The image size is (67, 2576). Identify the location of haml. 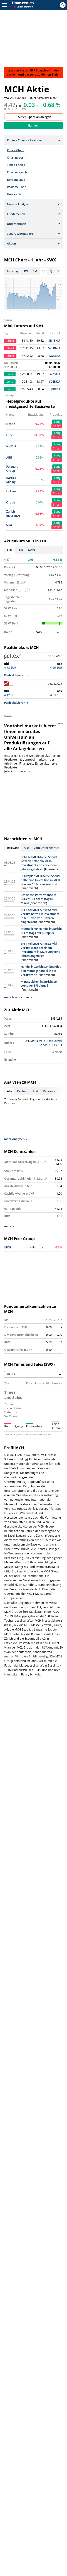
(7, 2258).